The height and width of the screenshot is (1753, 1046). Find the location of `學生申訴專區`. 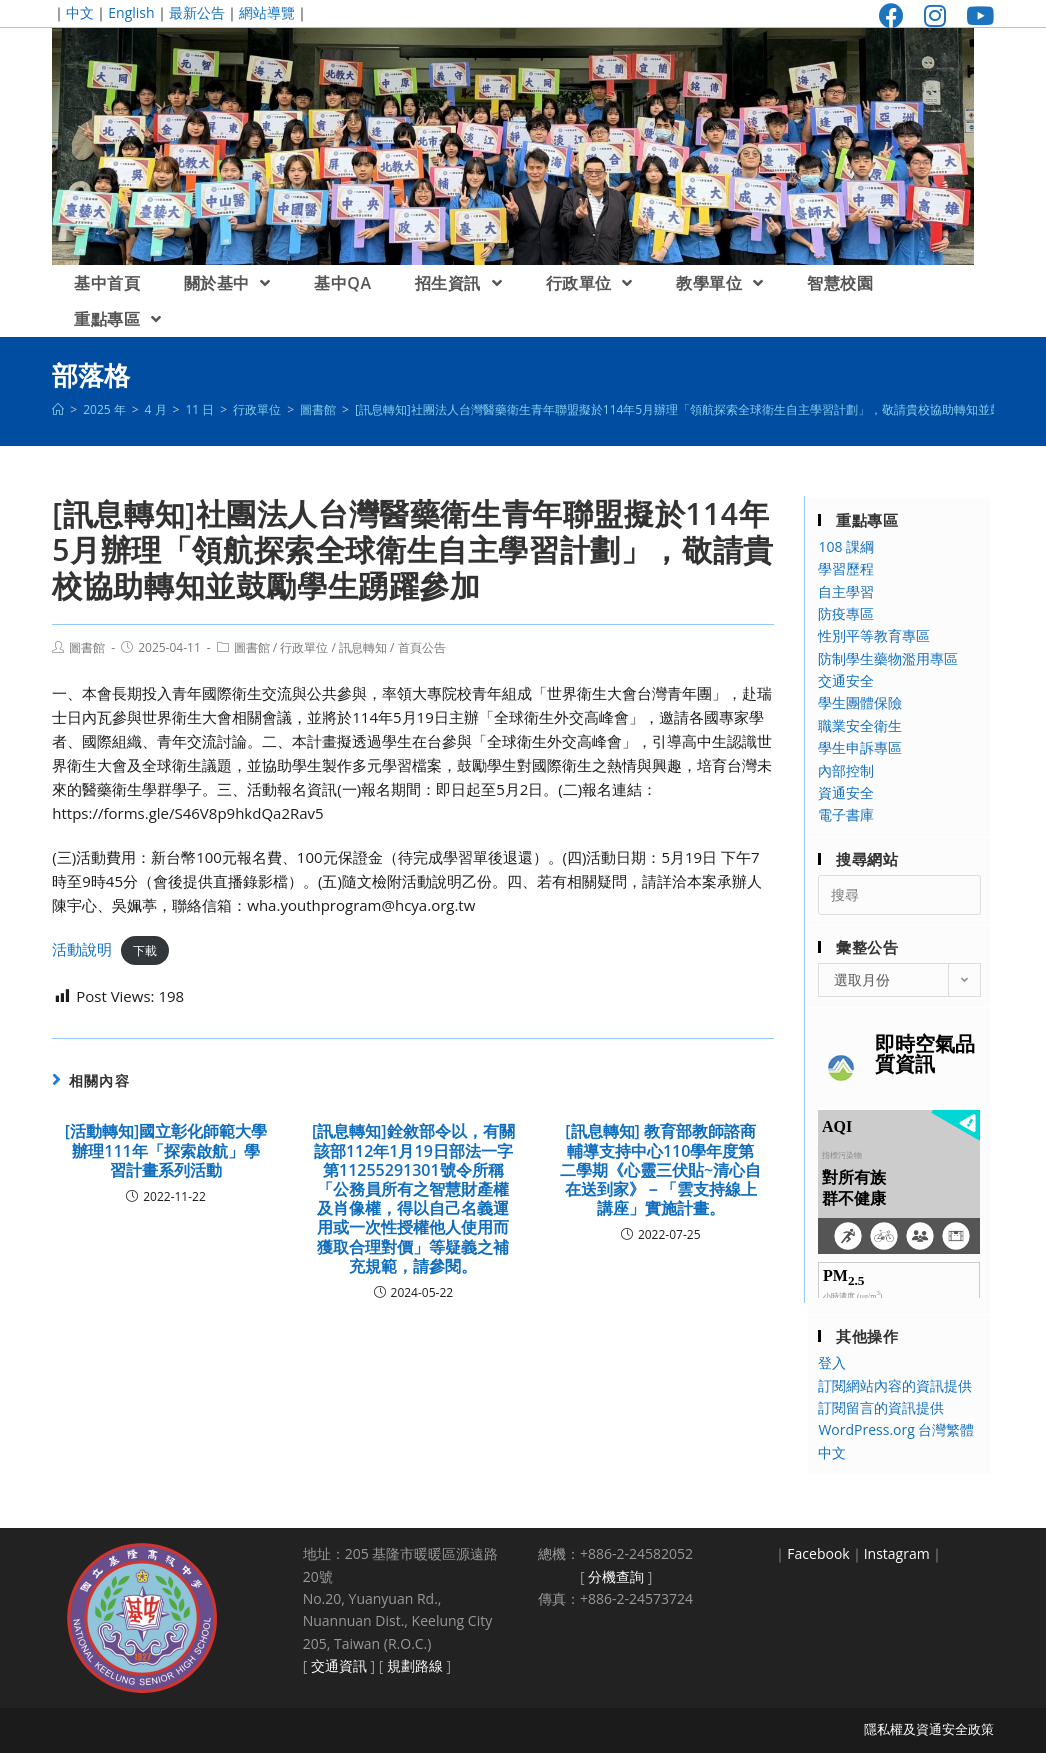

學生申訴專區 is located at coordinates (860, 747).